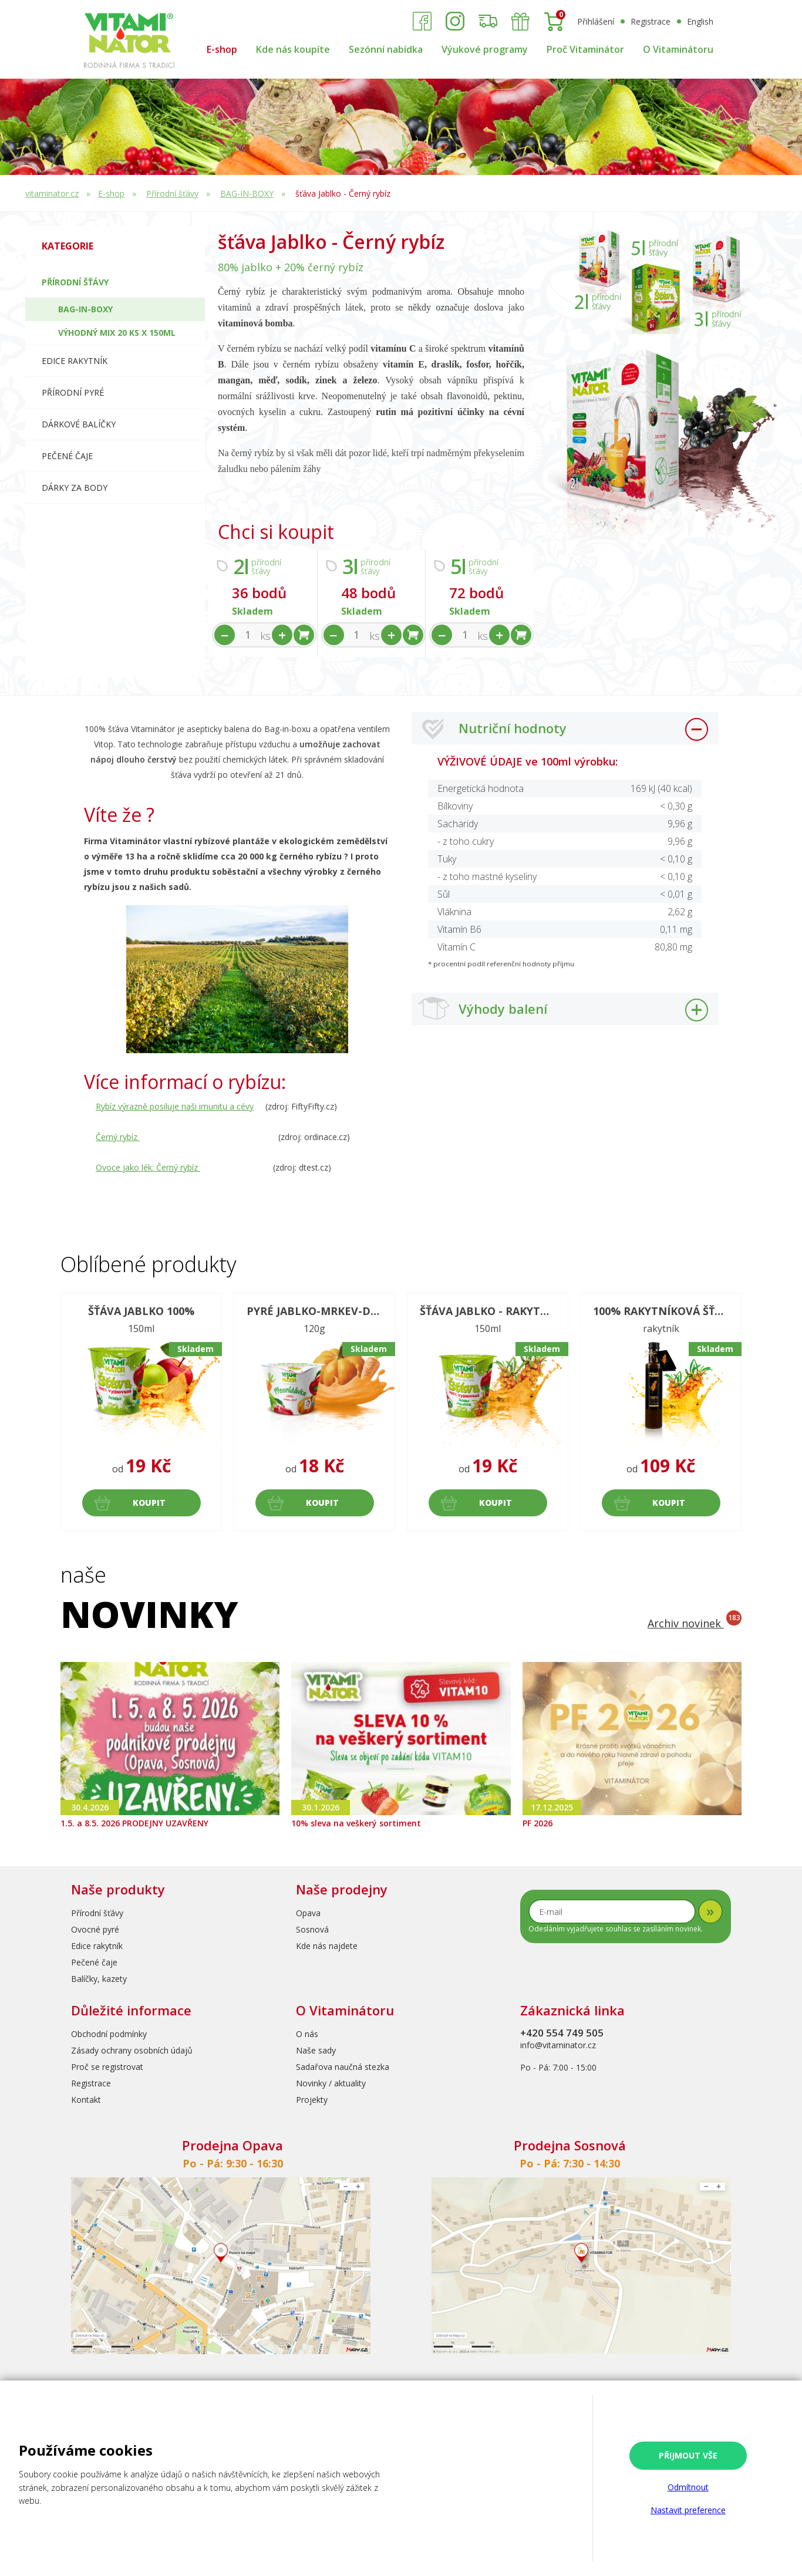  Describe the element at coordinates (175, 1106) in the screenshot. I see `Rybíz výrazně posiluje naši imunitu a cévy` at that location.